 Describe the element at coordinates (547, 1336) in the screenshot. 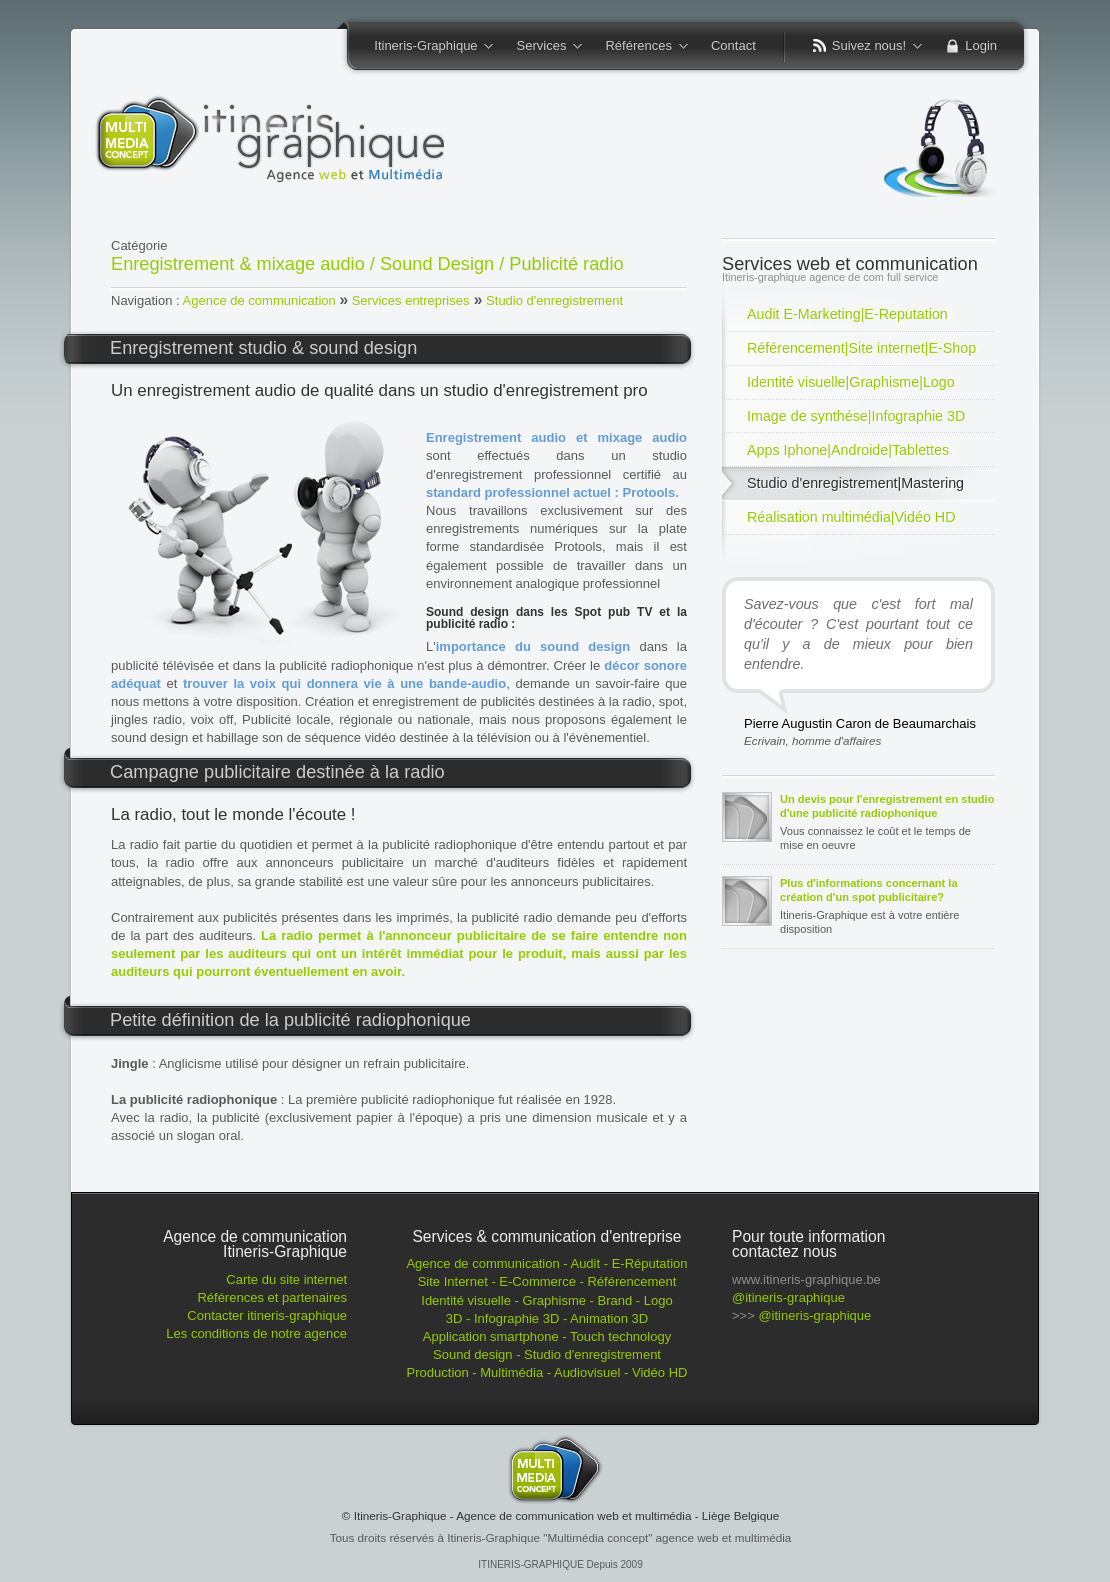

I see `Application smartphone - Touch technology` at that location.